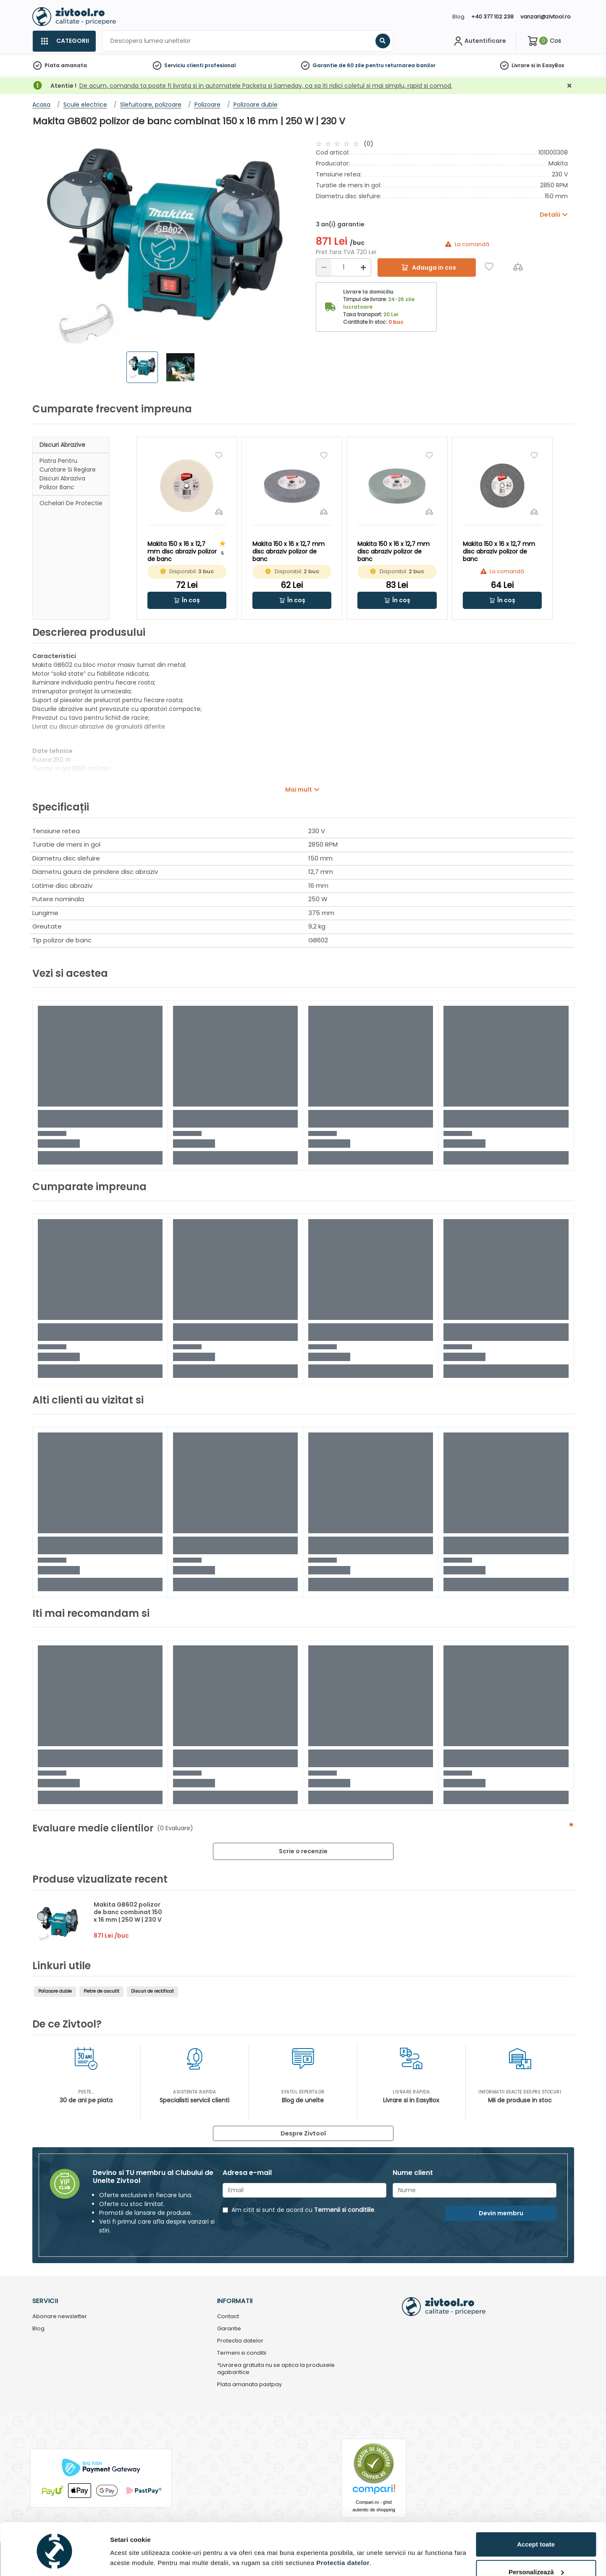 The height and width of the screenshot is (2576, 606). Describe the element at coordinates (152, 1991) in the screenshot. I see `Discuri de rectificat` at that location.